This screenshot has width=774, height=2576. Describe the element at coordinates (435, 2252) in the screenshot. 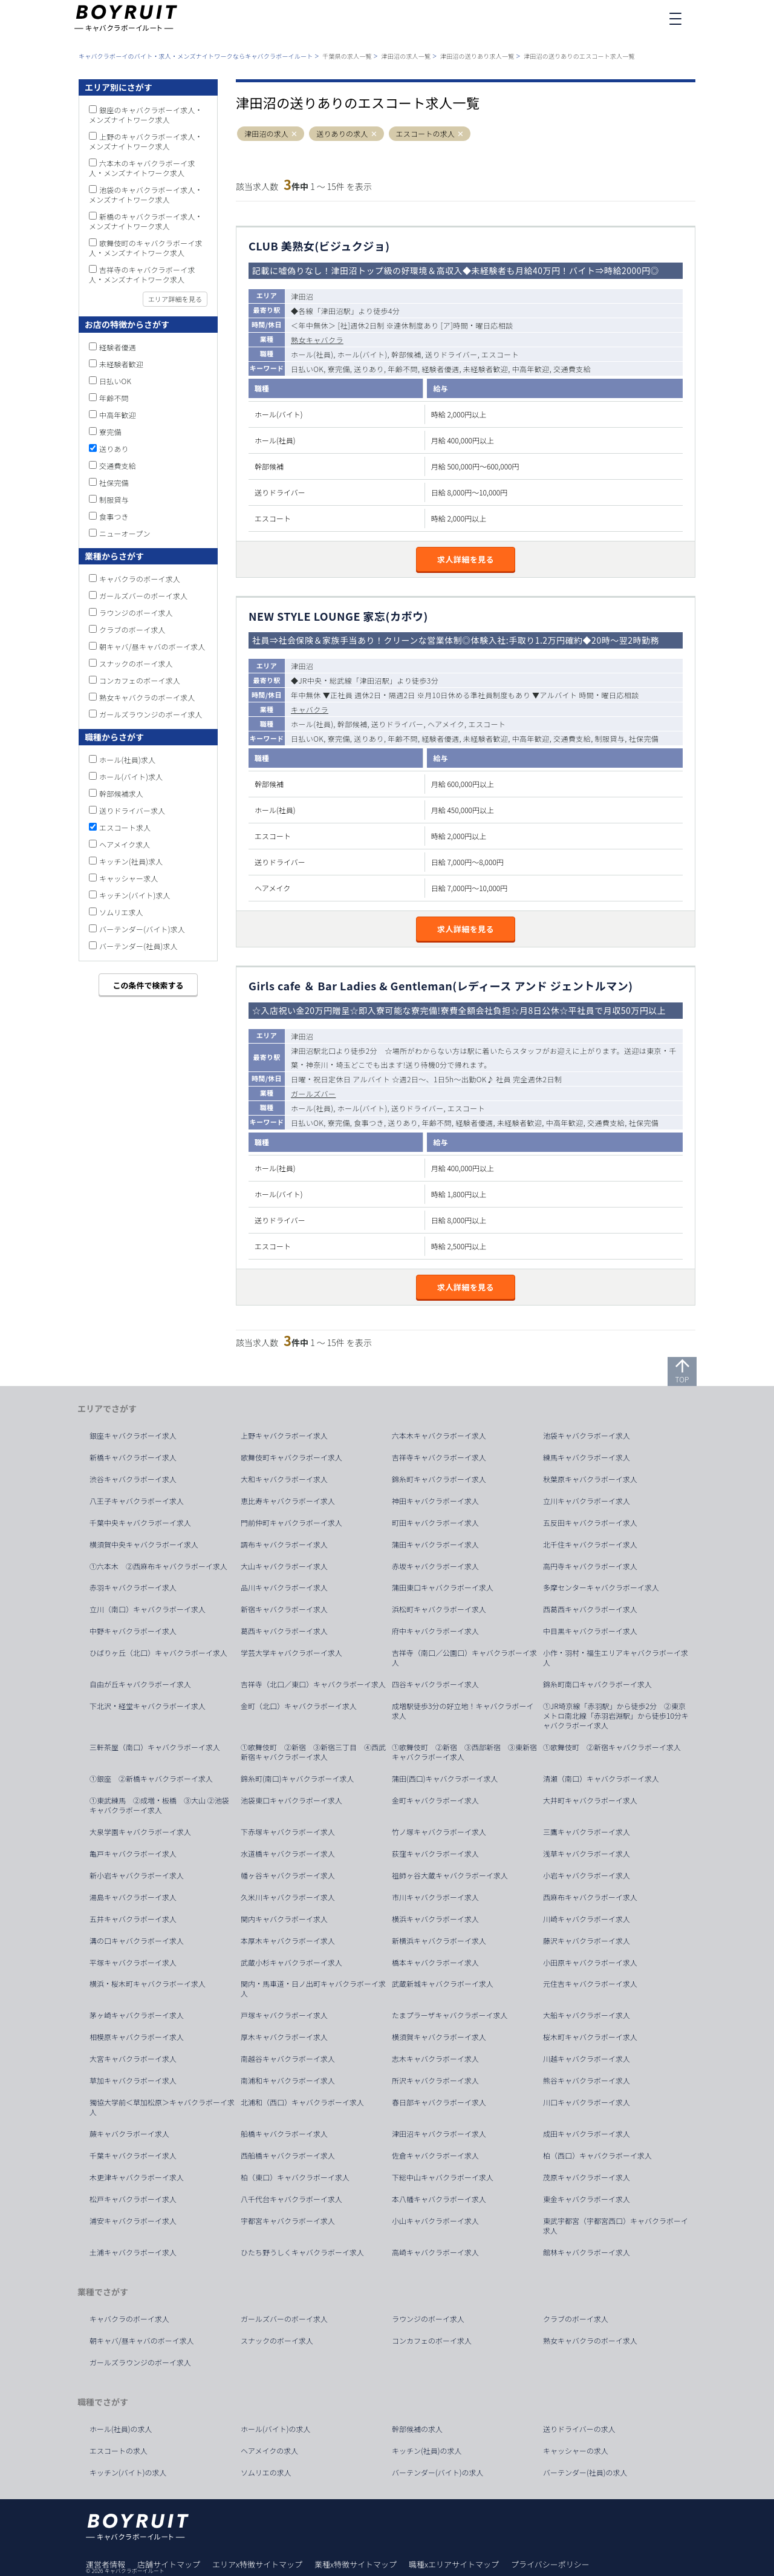

I see `高崎キャバクラボーイ求人` at that location.